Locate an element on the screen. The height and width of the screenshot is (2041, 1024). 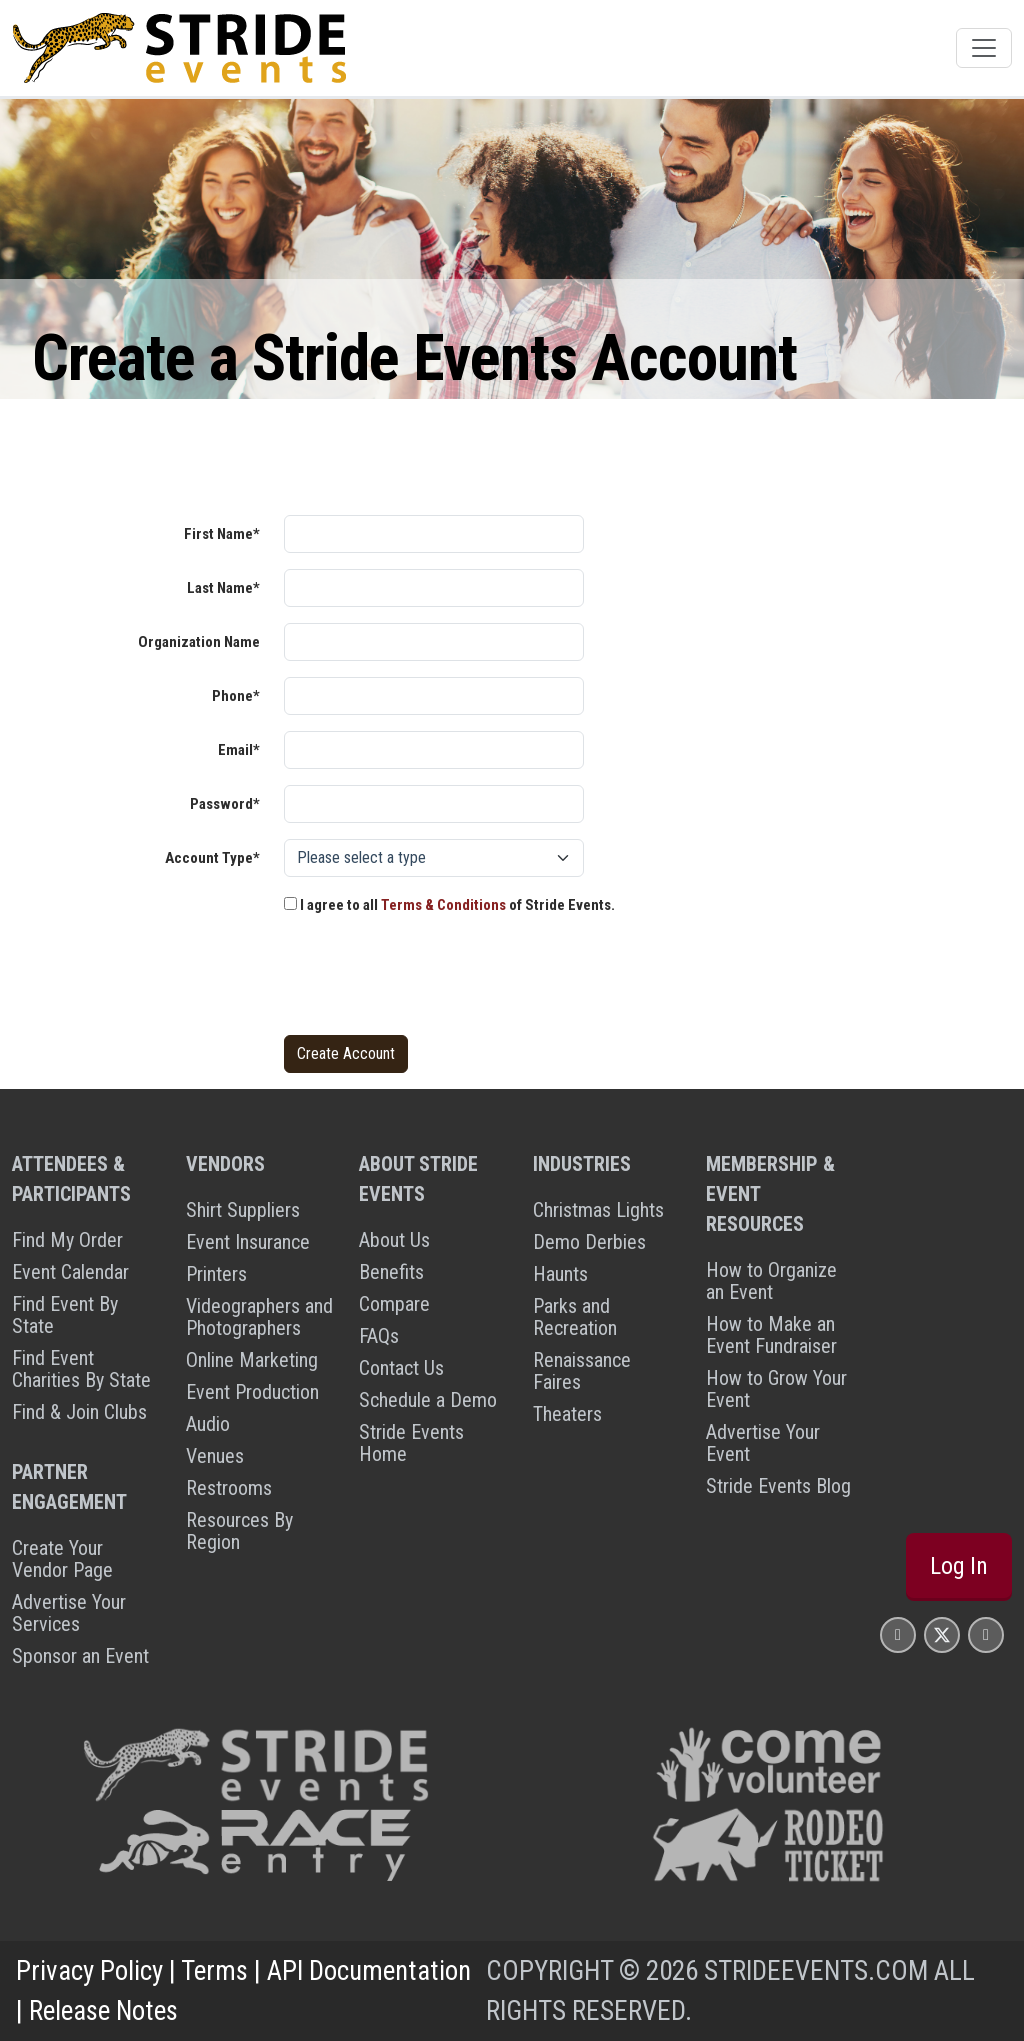
Log In is located at coordinates (959, 1566).